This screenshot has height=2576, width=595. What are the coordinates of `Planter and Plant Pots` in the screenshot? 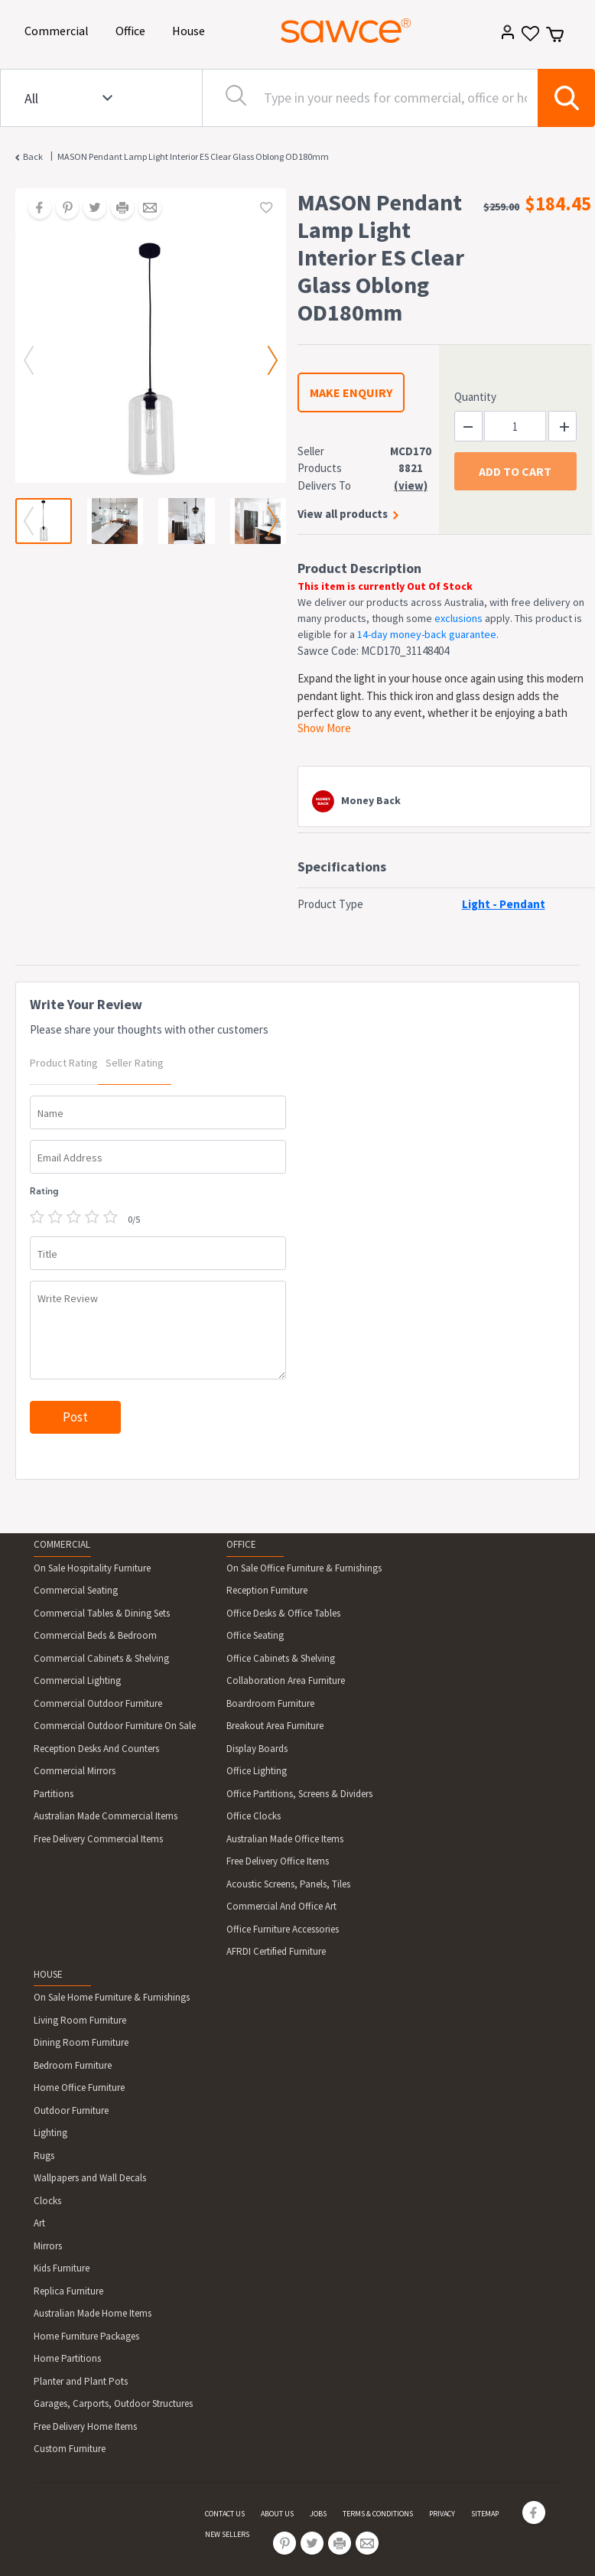 It's located at (81, 2381).